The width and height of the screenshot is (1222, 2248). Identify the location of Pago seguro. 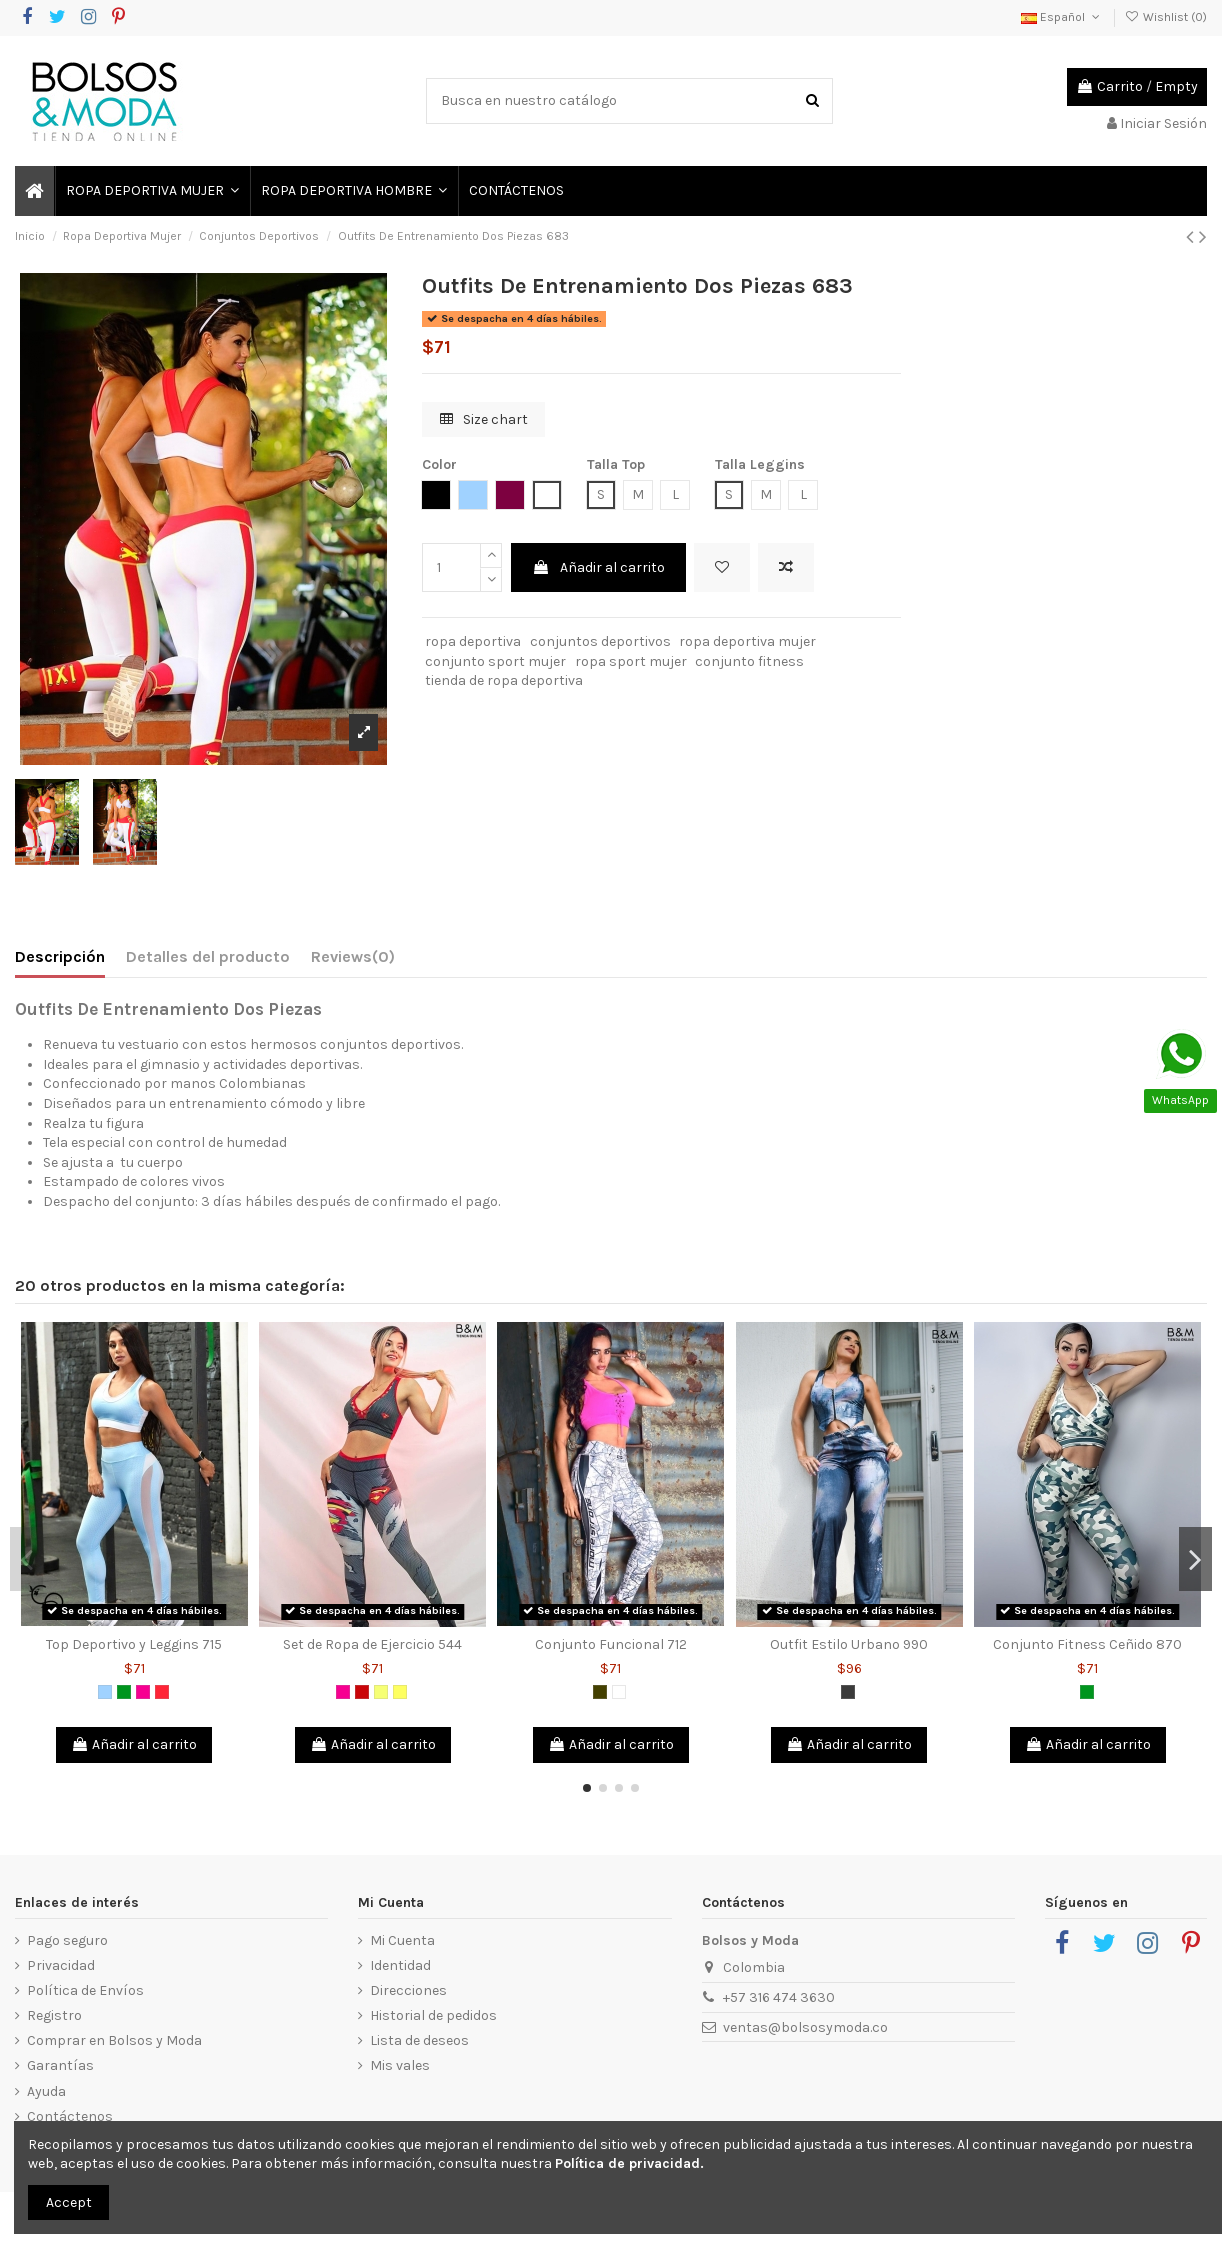
(67, 1940).